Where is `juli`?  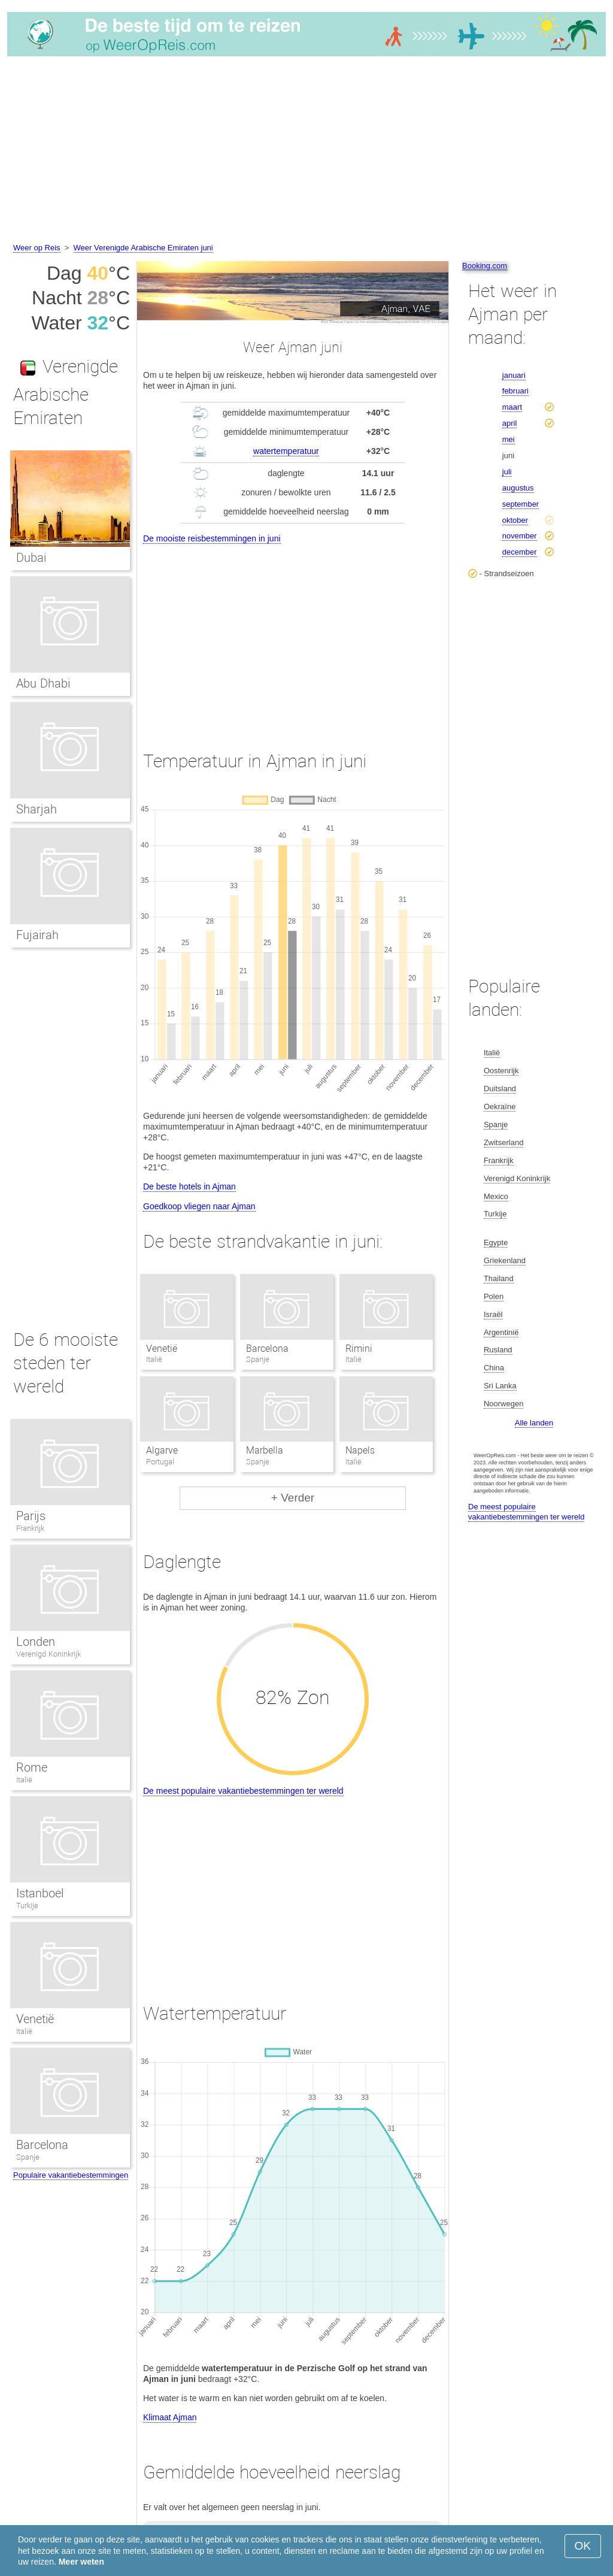 juli is located at coordinates (507, 471).